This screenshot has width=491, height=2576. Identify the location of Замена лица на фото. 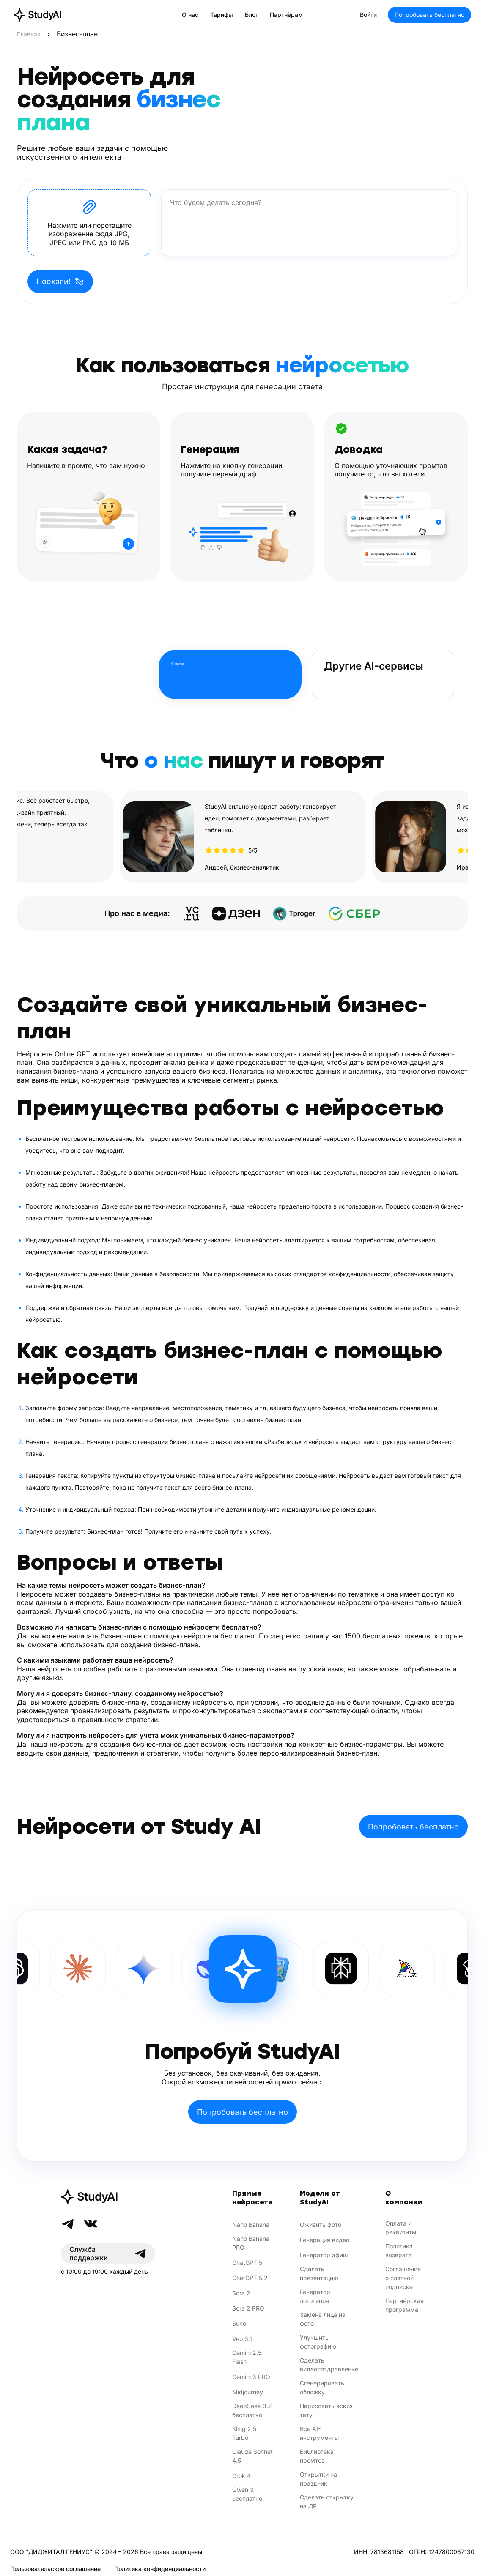
(323, 2319).